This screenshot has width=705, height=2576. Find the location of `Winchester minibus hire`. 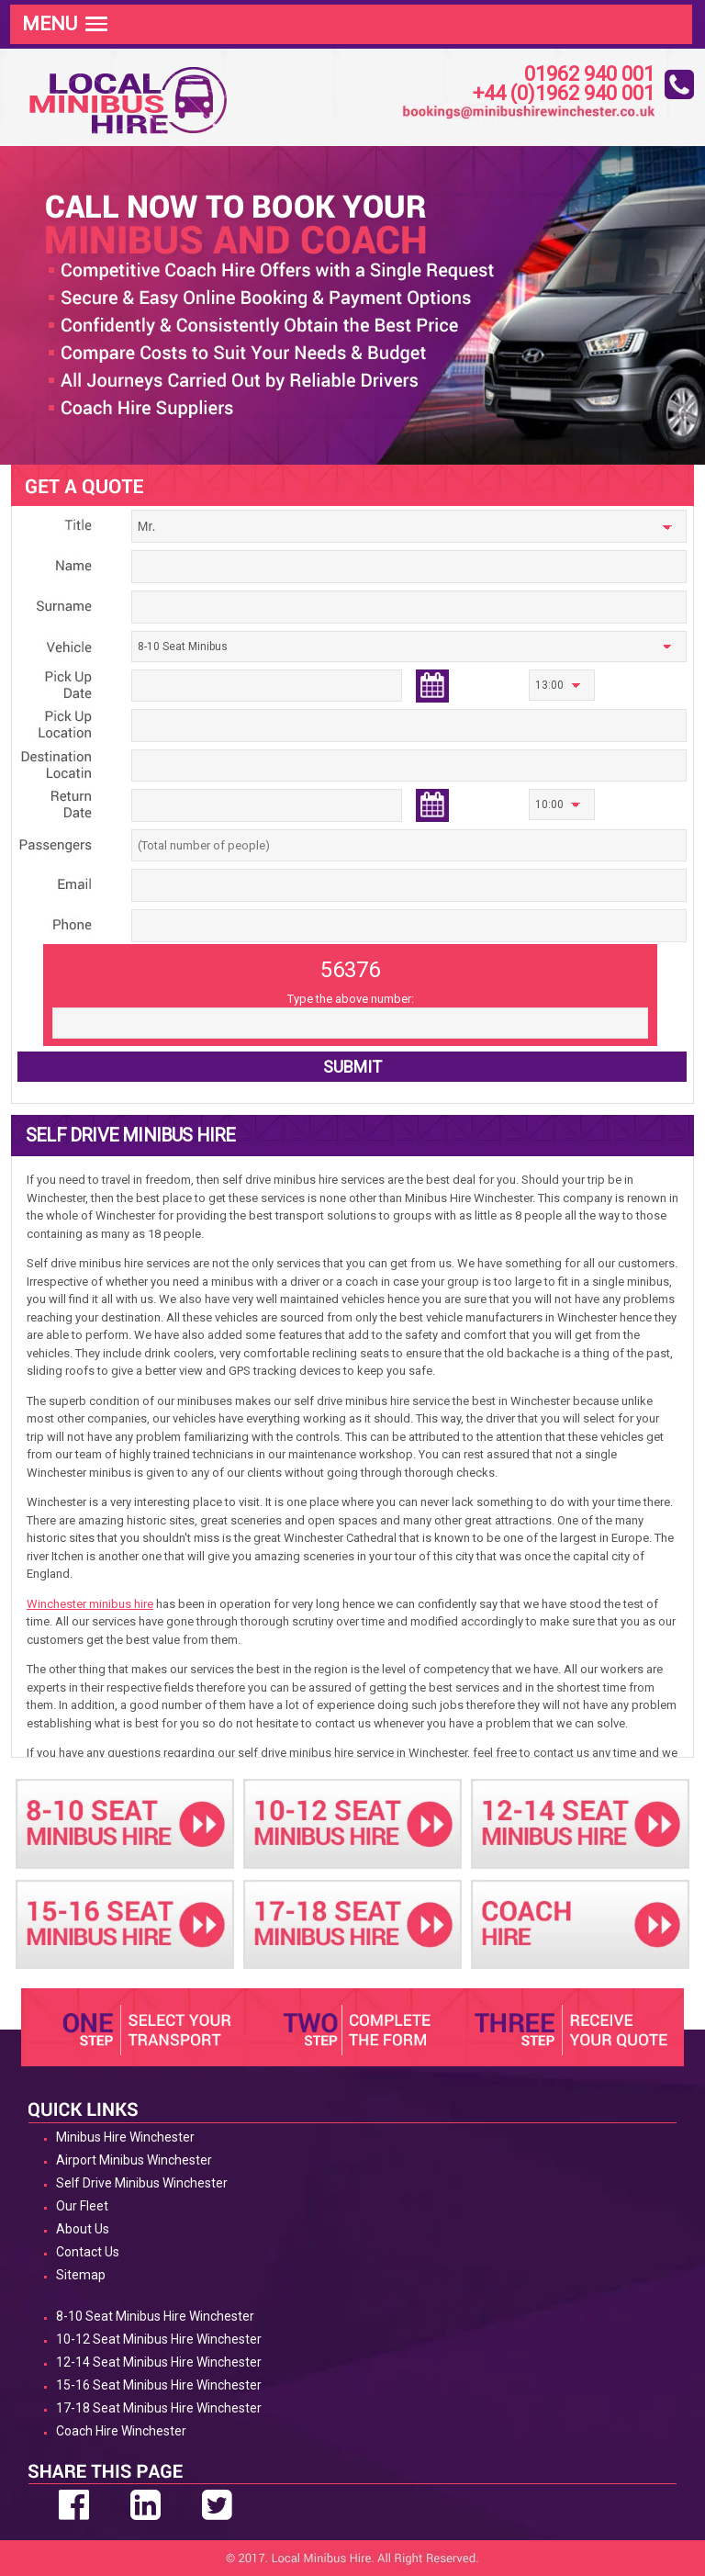

Winchester minibus hire is located at coordinates (90, 1604).